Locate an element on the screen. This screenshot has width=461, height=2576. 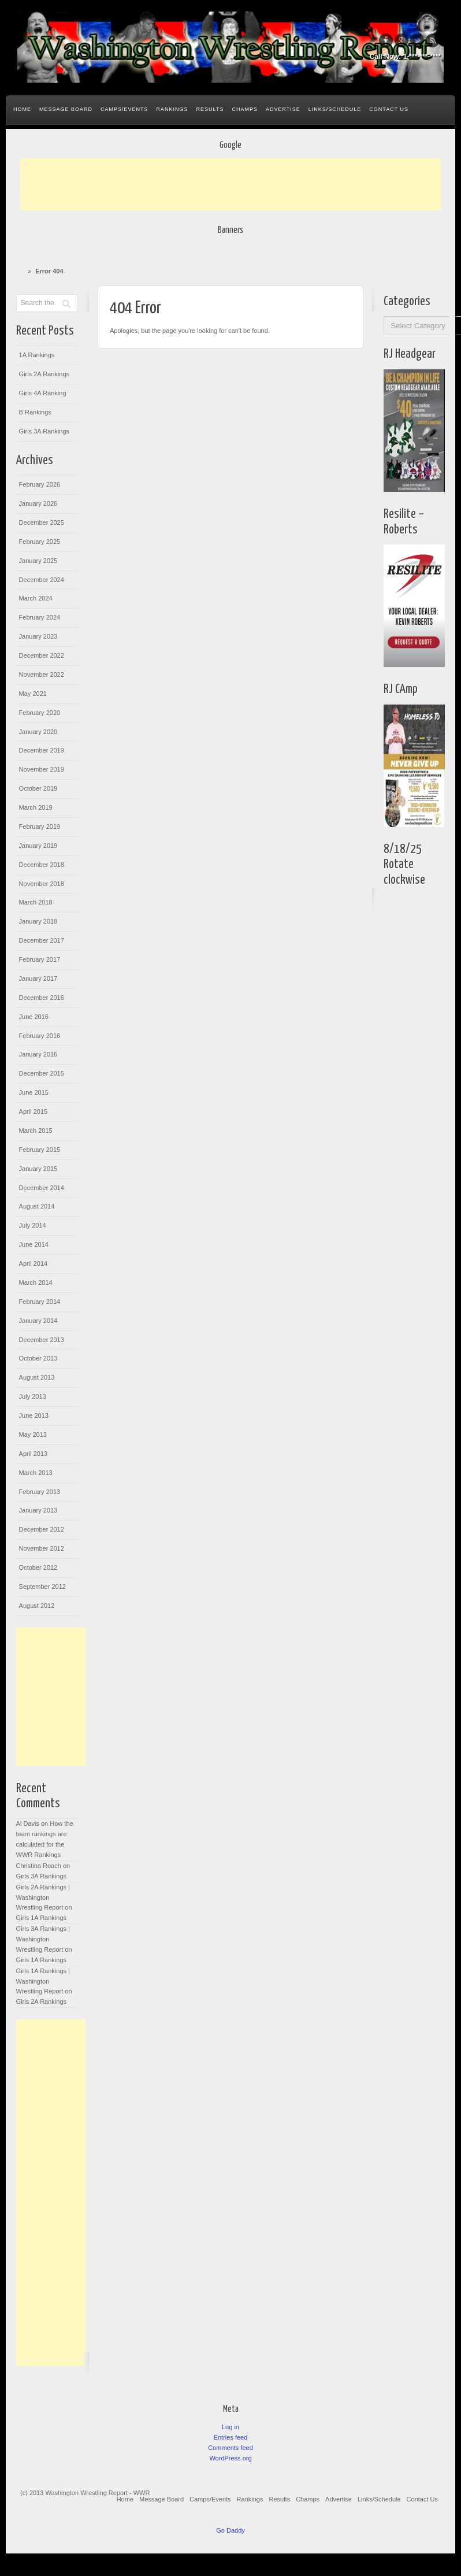
Girls 3A Rankings is located at coordinates (44, 431).